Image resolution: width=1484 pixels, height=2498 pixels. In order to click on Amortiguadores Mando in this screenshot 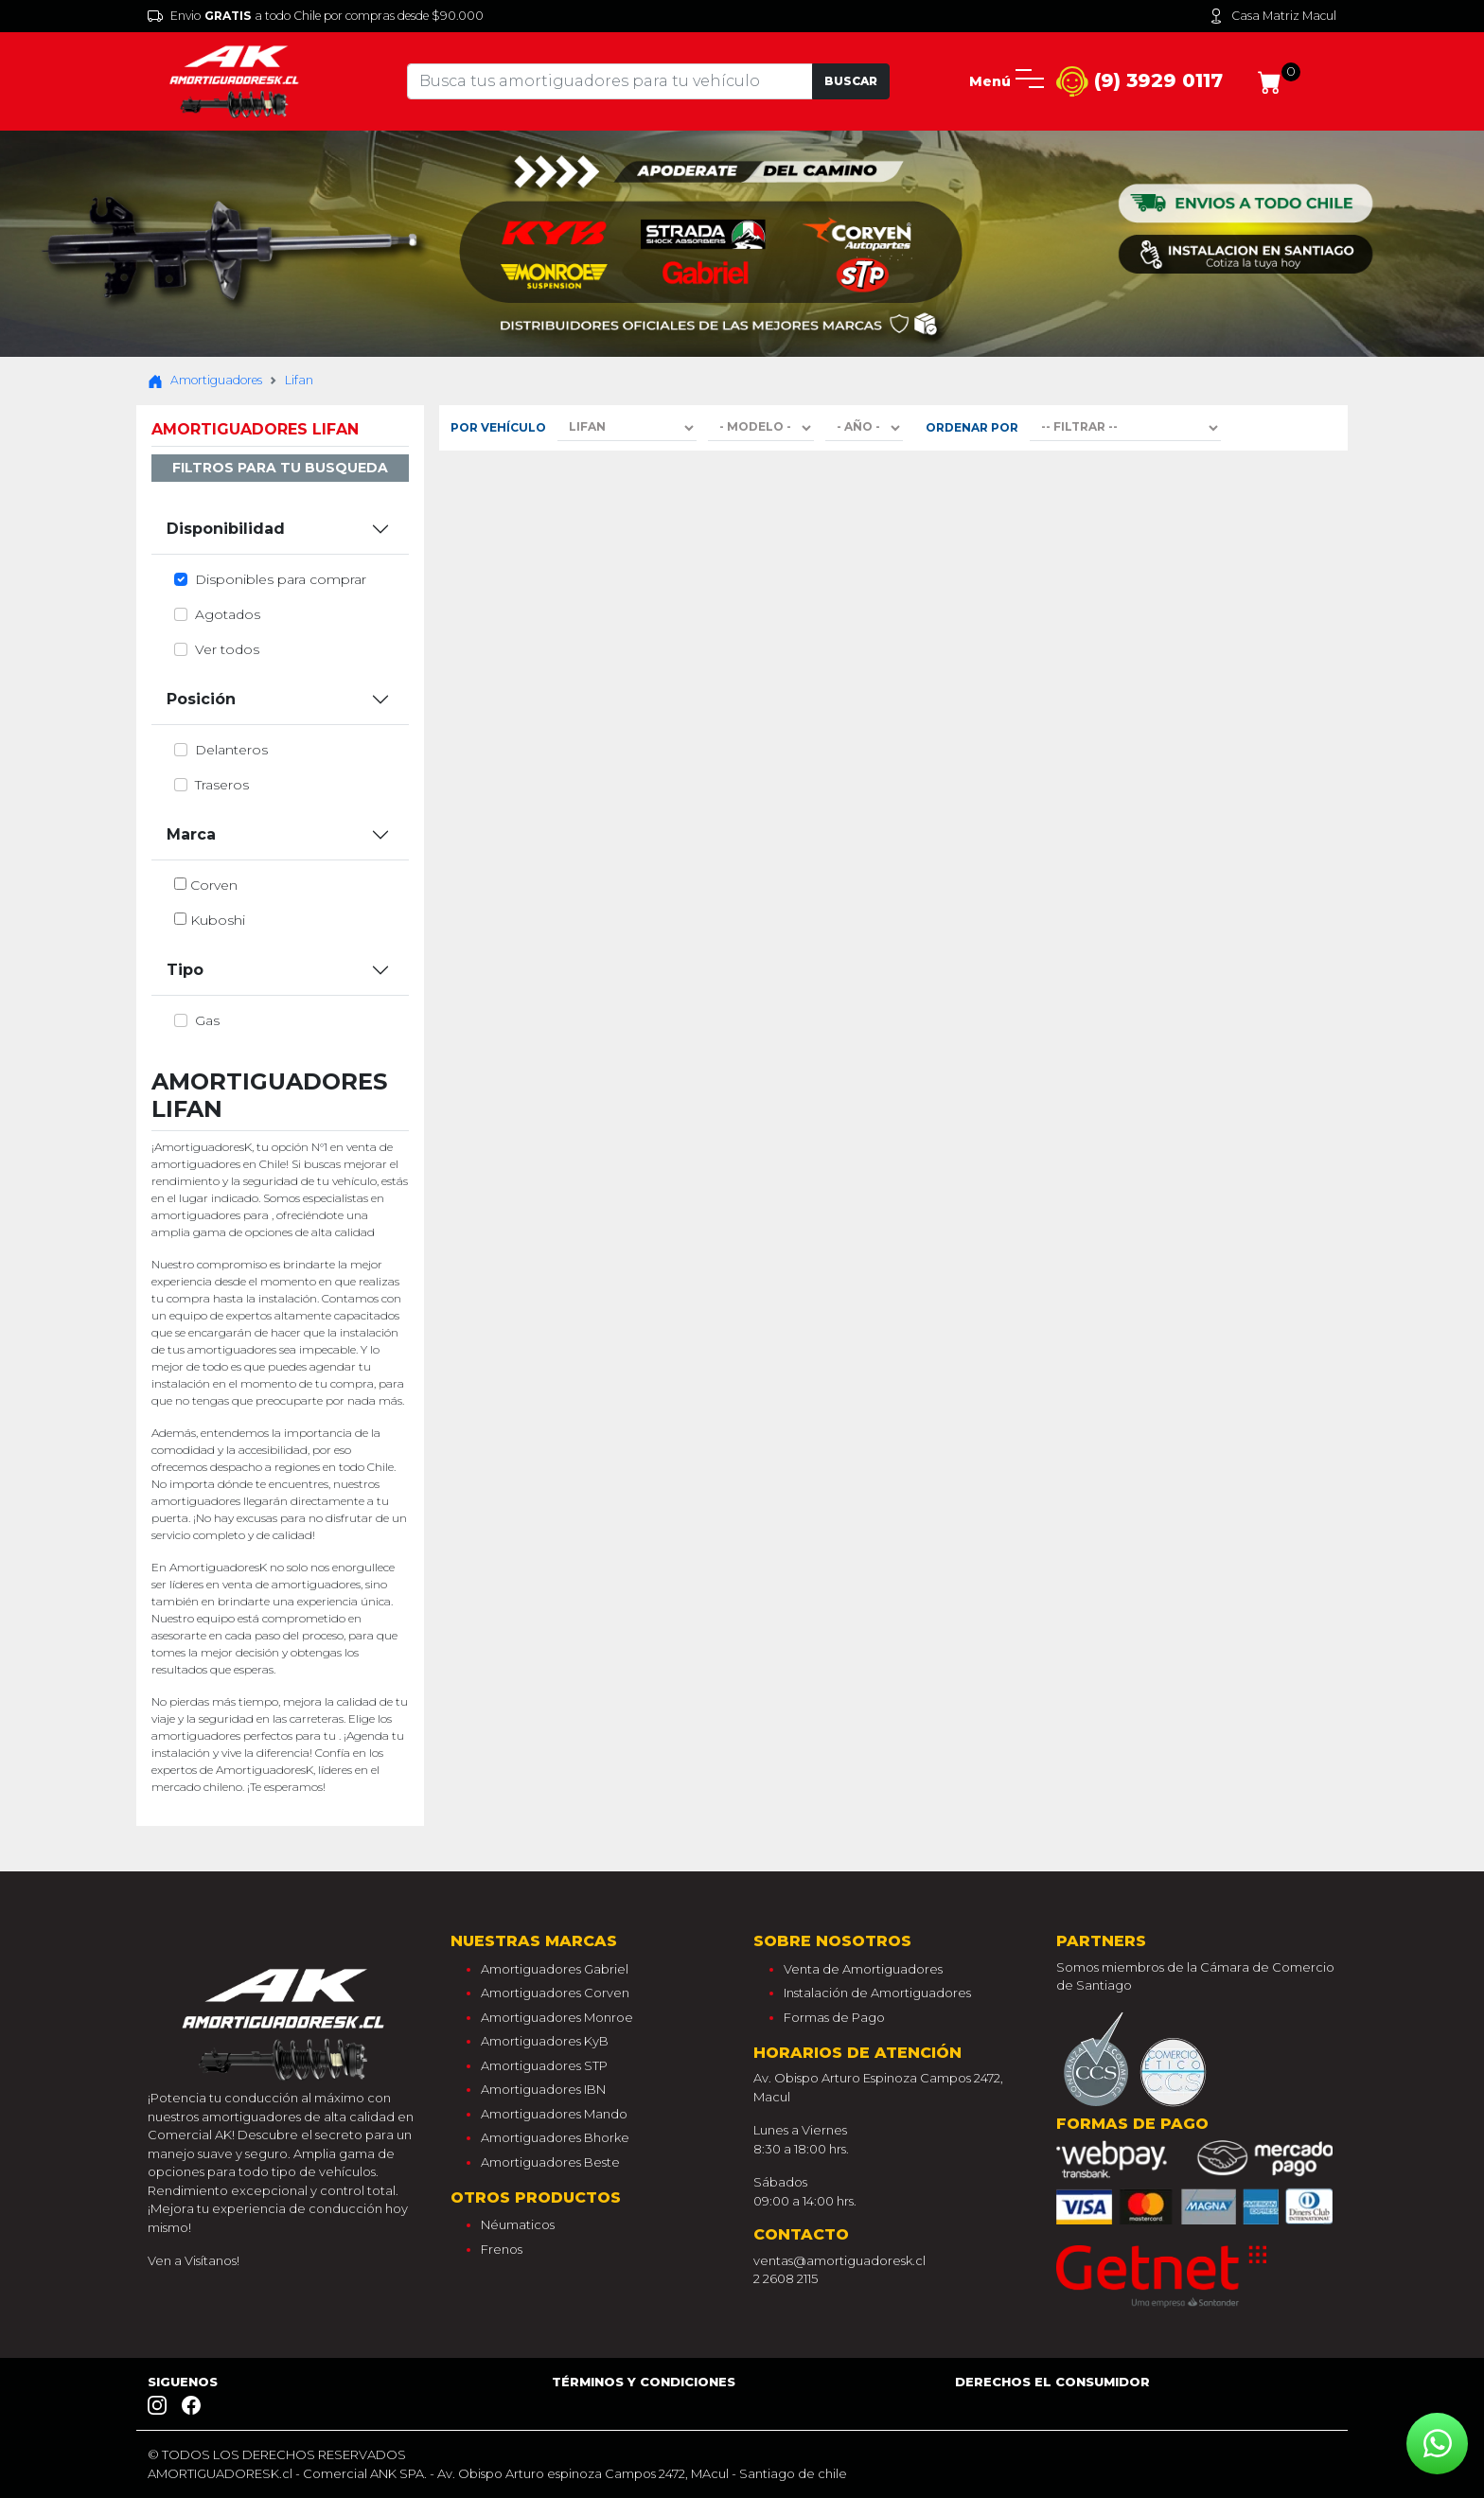, I will do `click(554, 2113)`.